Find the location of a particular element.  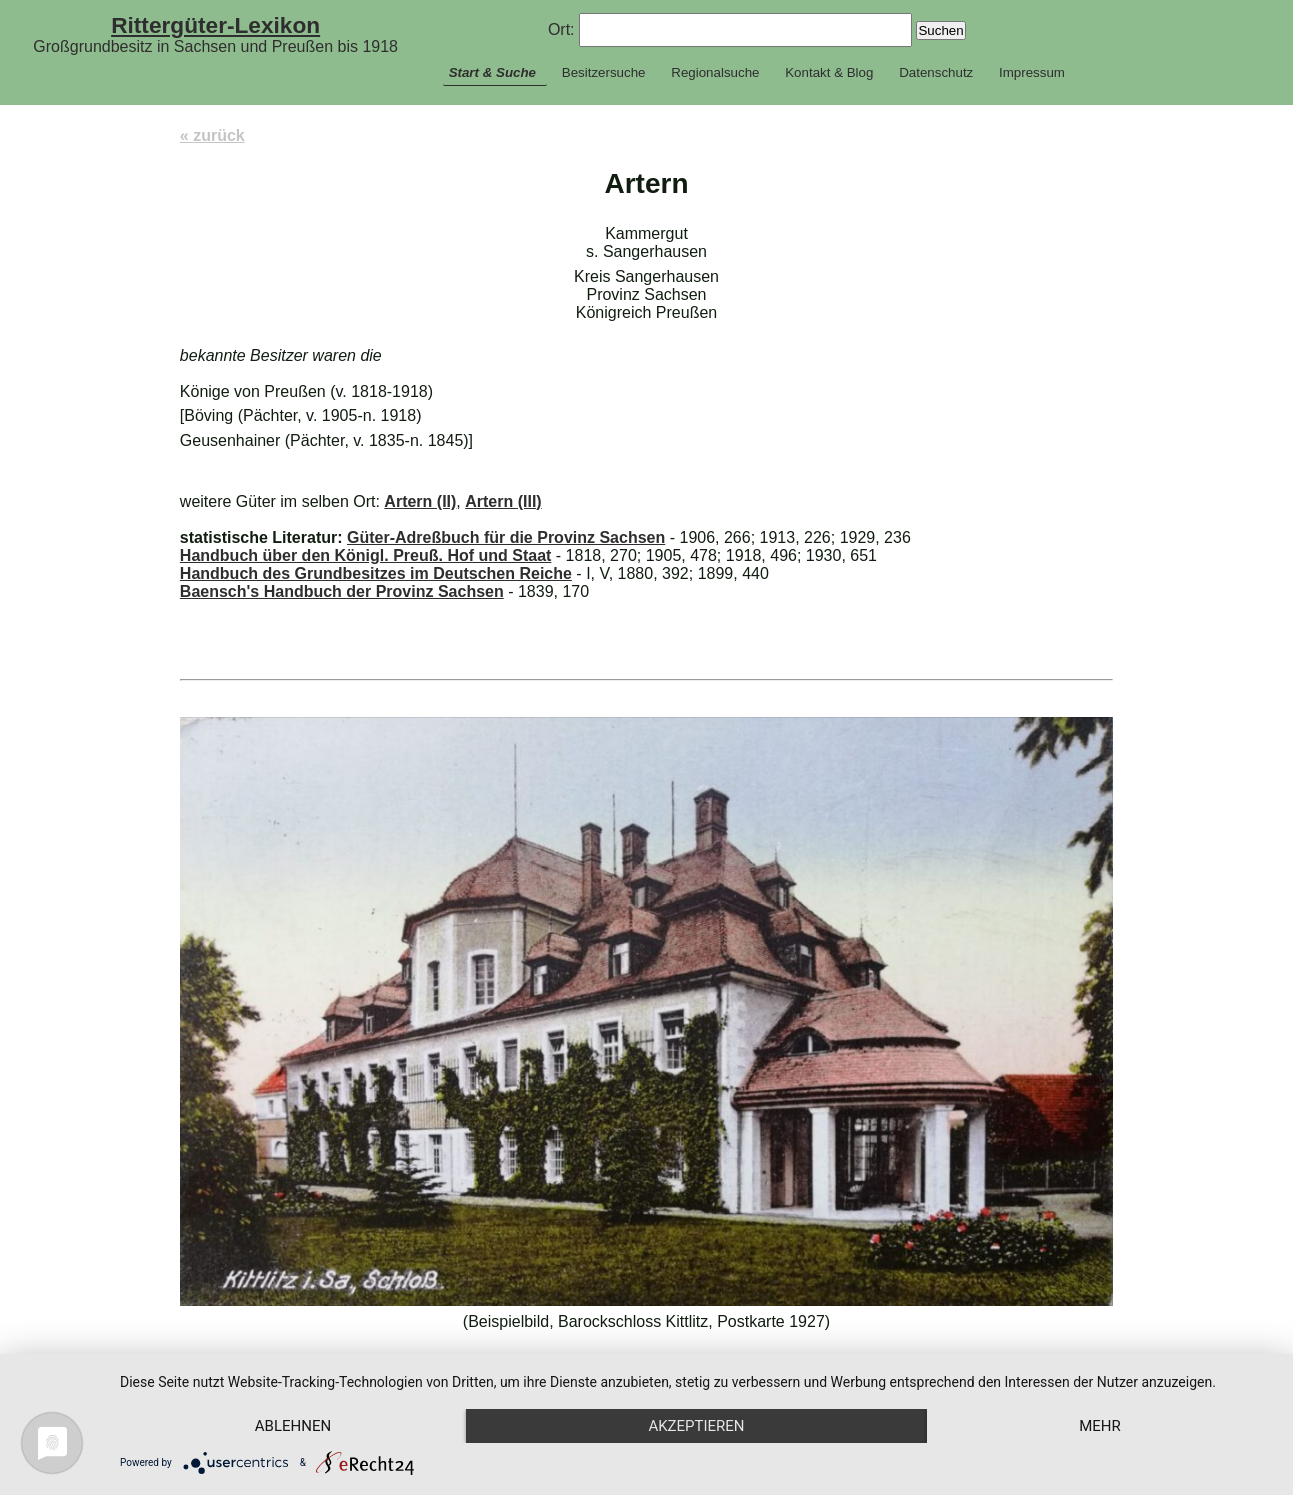

Handbuch des Grundbesitzes im Deutschen Reiche is located at coordinates (376, 573).